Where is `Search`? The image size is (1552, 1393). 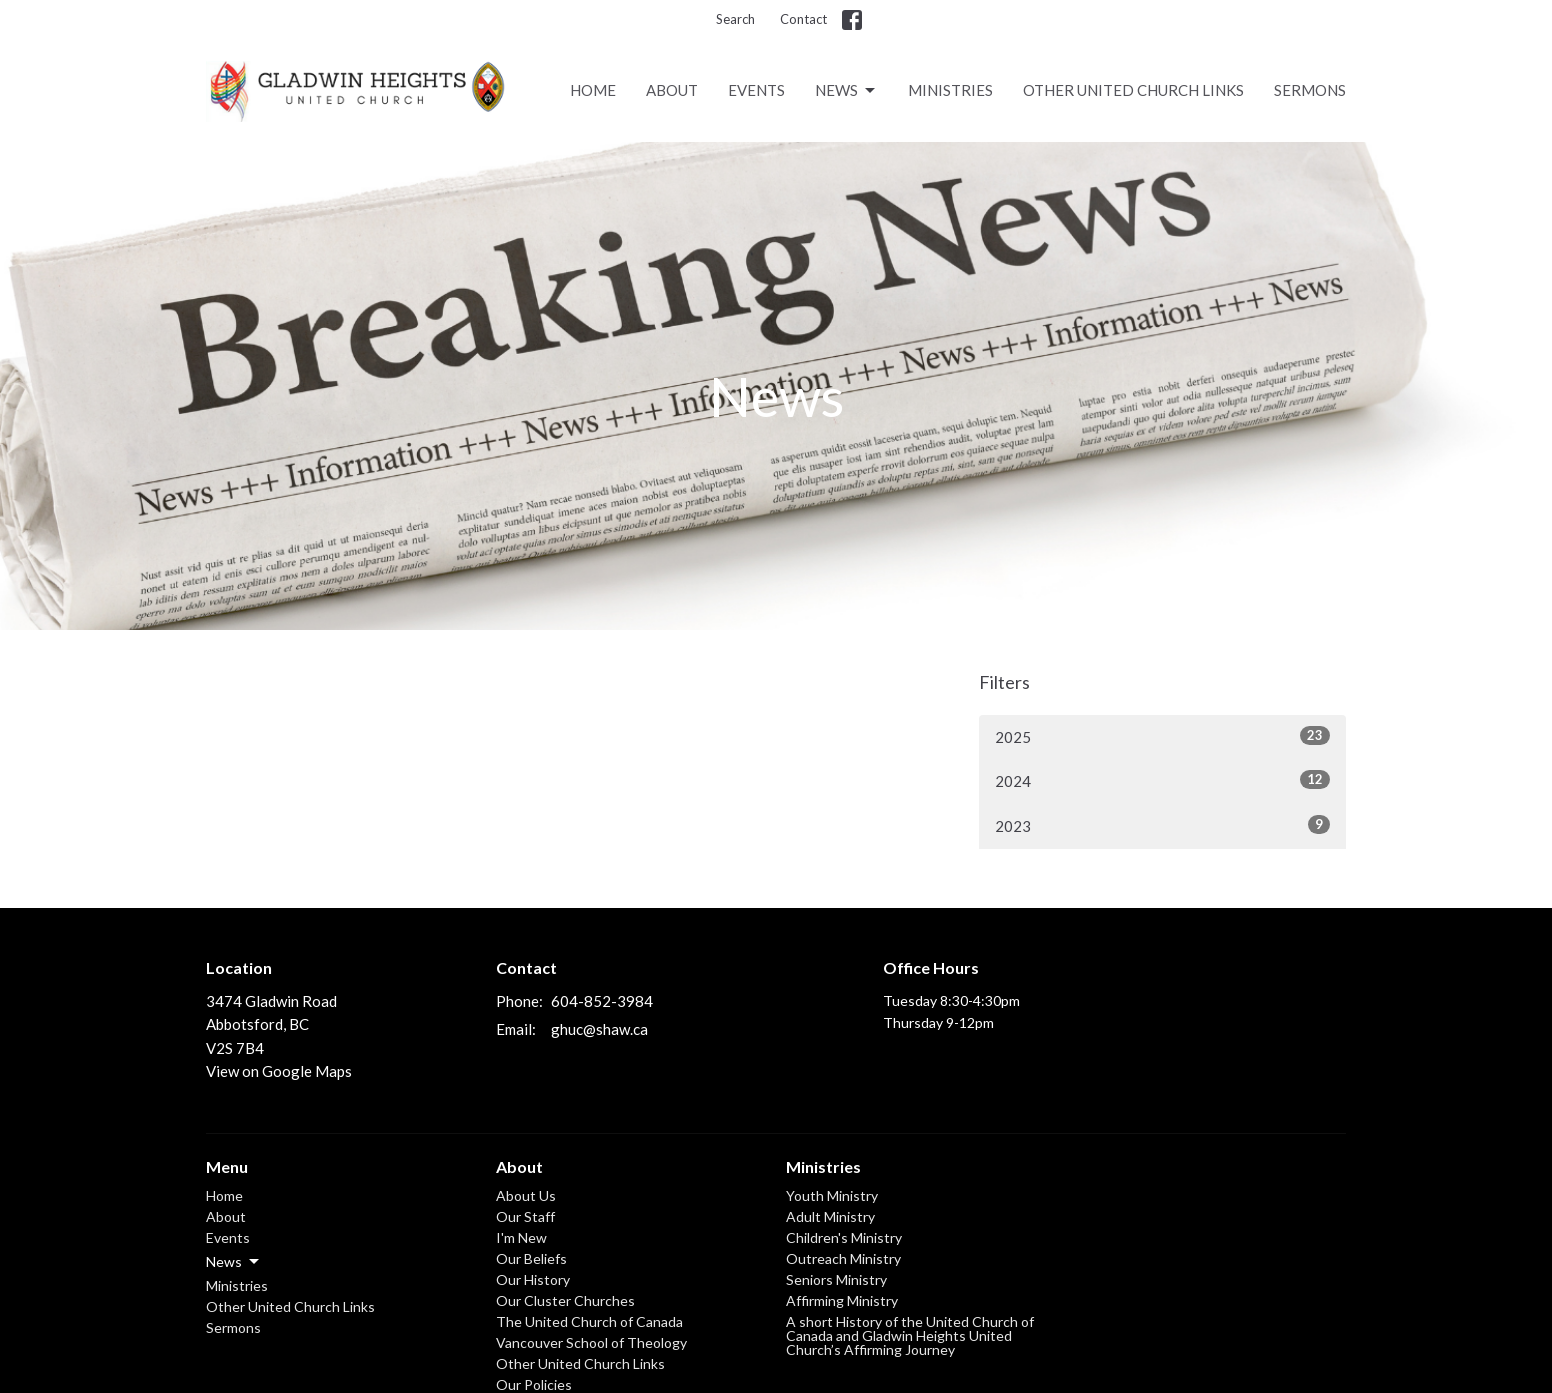 Search is located at coordinates (735, 19).